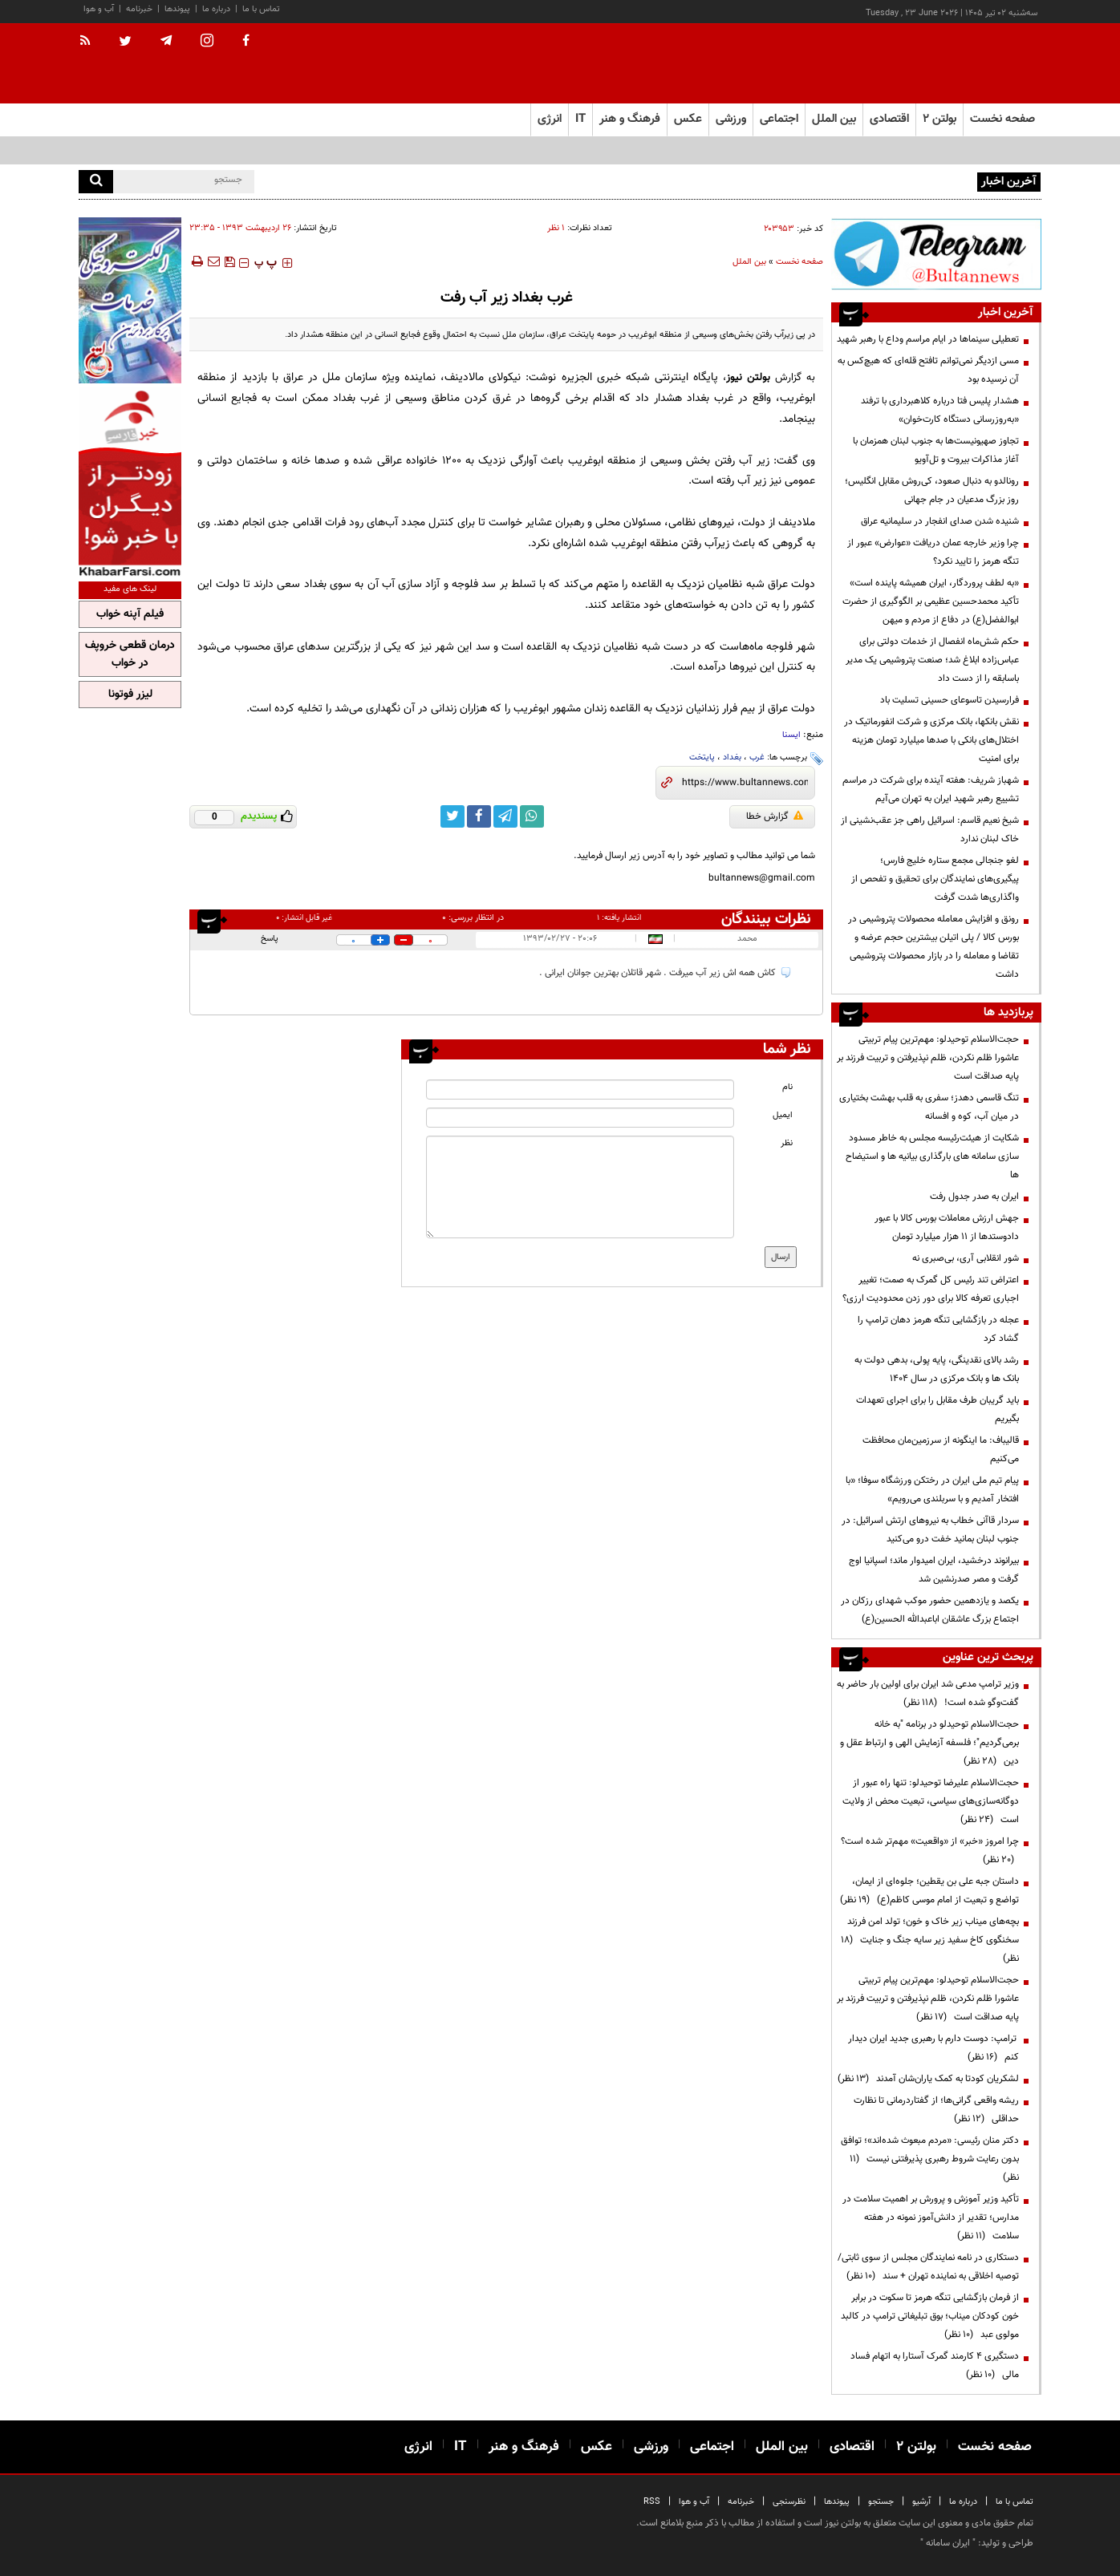  What do you see at coordinates (130, 694) in the screenshot?
I see `لیزر فوتونا` at bounding box center [130, 694].